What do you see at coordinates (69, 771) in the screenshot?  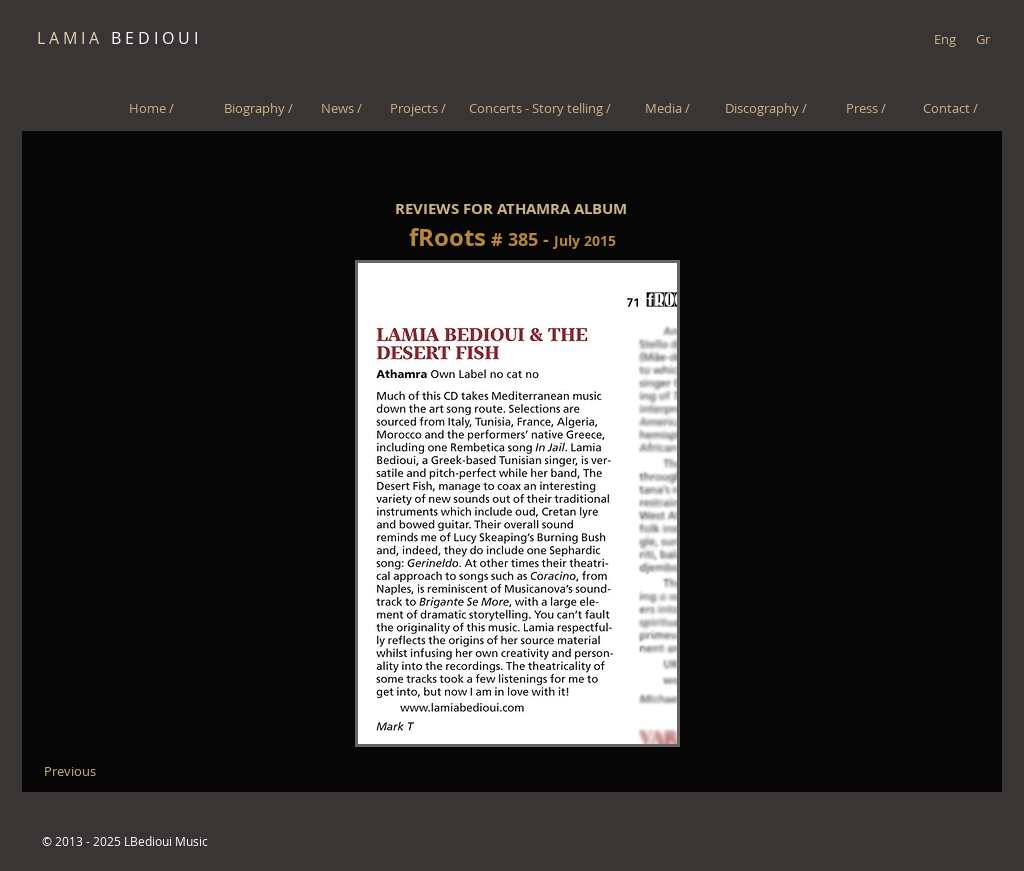 I see `[Previous]` at bounding box center [69, 771].